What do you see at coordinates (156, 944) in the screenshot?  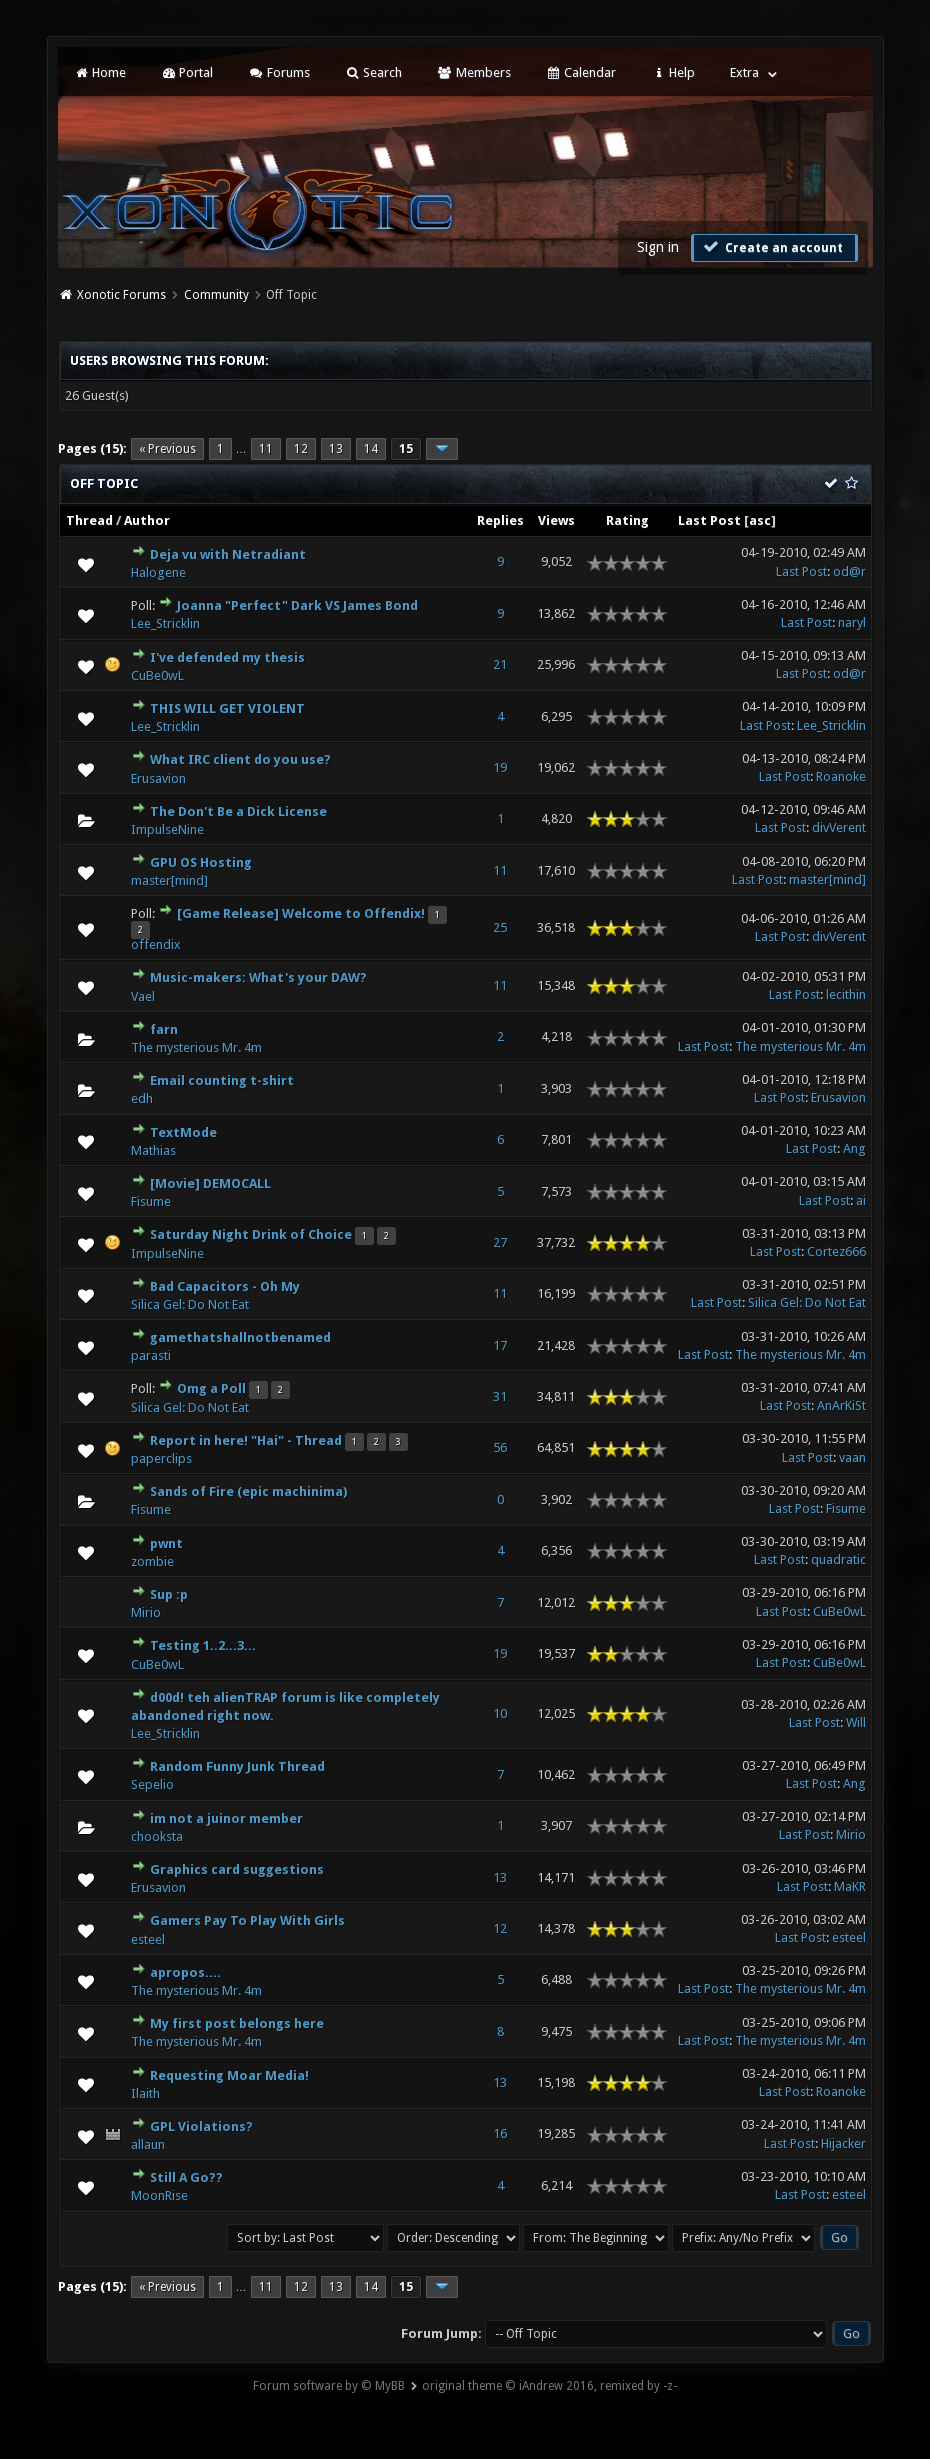 I see `offendix` at bounding box center [156, 944].